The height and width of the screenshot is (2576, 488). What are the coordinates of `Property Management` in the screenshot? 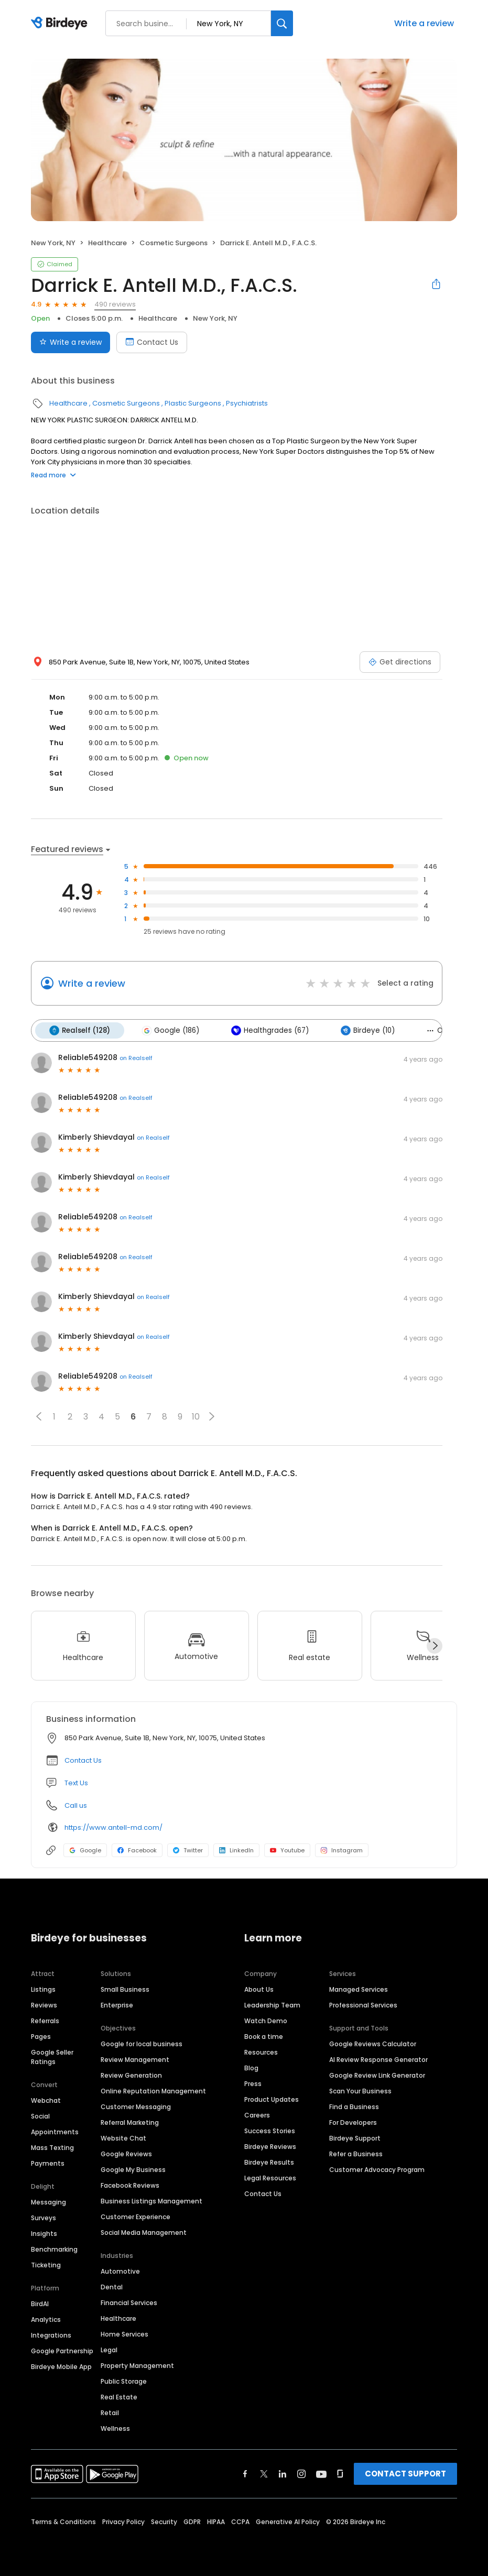 It's located at (137, 2364).